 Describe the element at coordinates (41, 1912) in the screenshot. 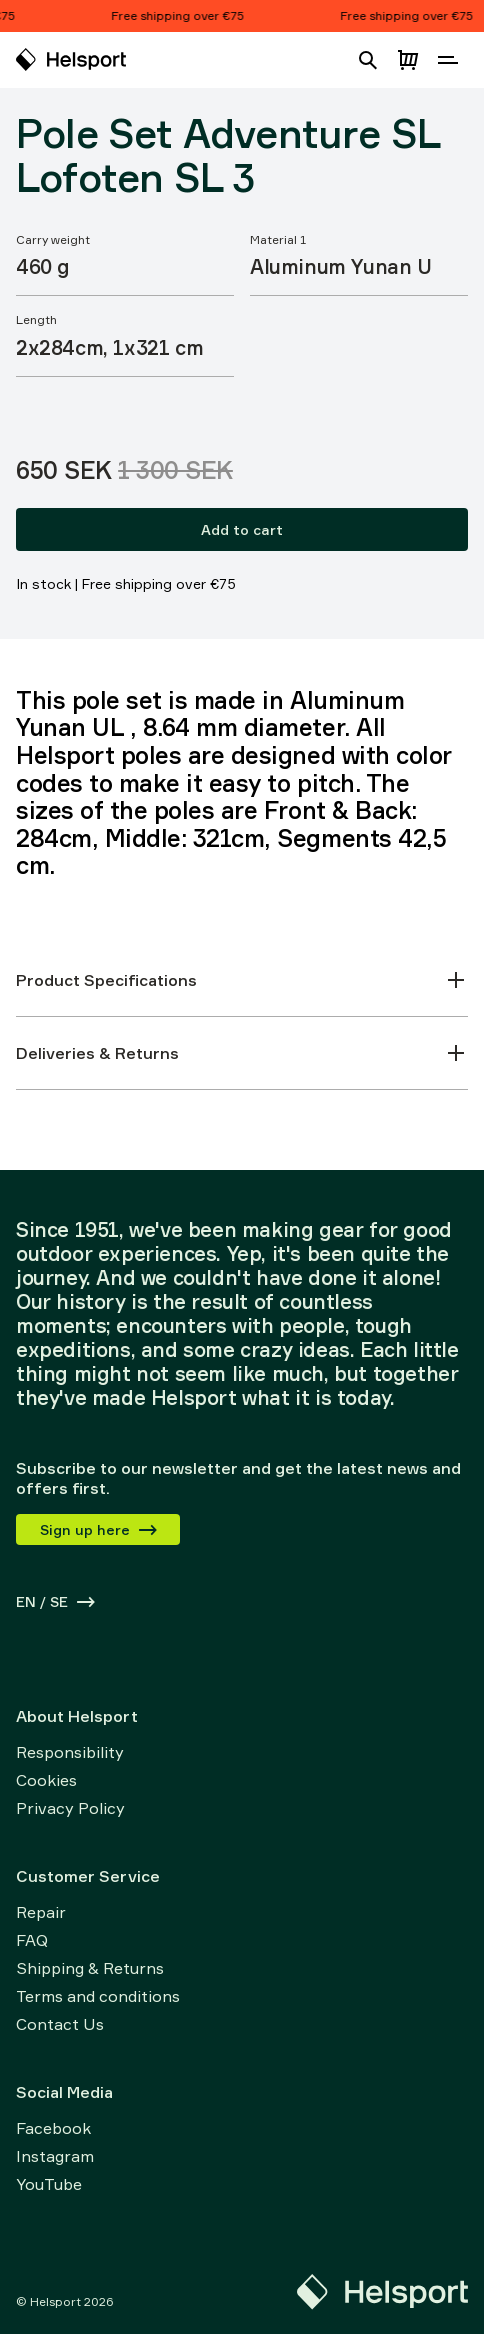

I see `Repair` at that location.